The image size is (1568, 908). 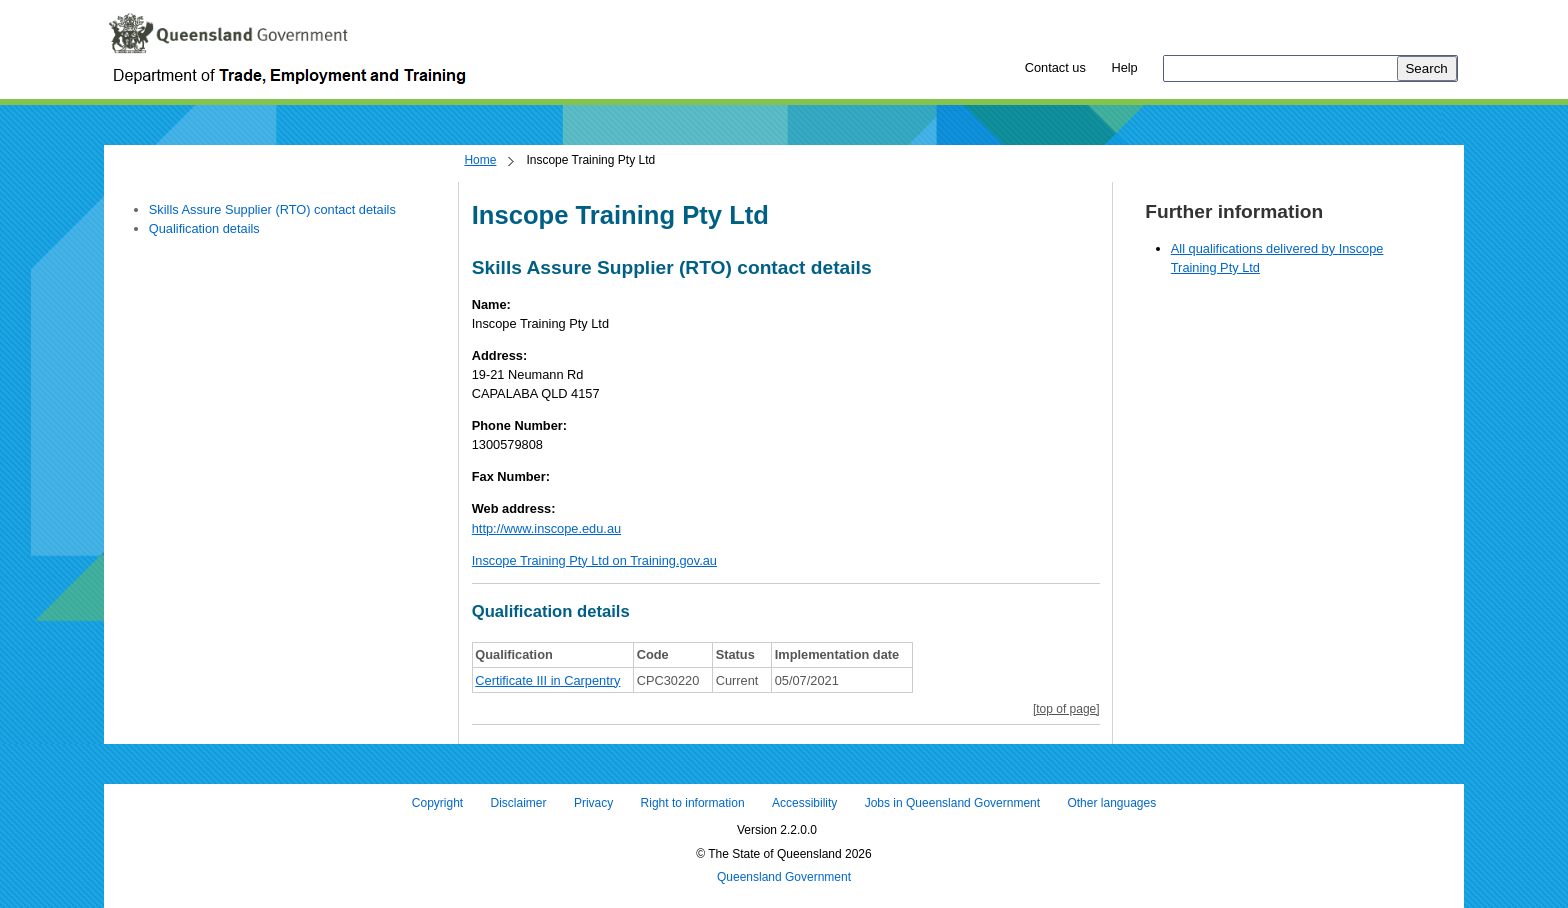 What do you see at coordinates (1066, 709) in the screenshot?
I see `[top of page]` at bounding box center [1066, 709].